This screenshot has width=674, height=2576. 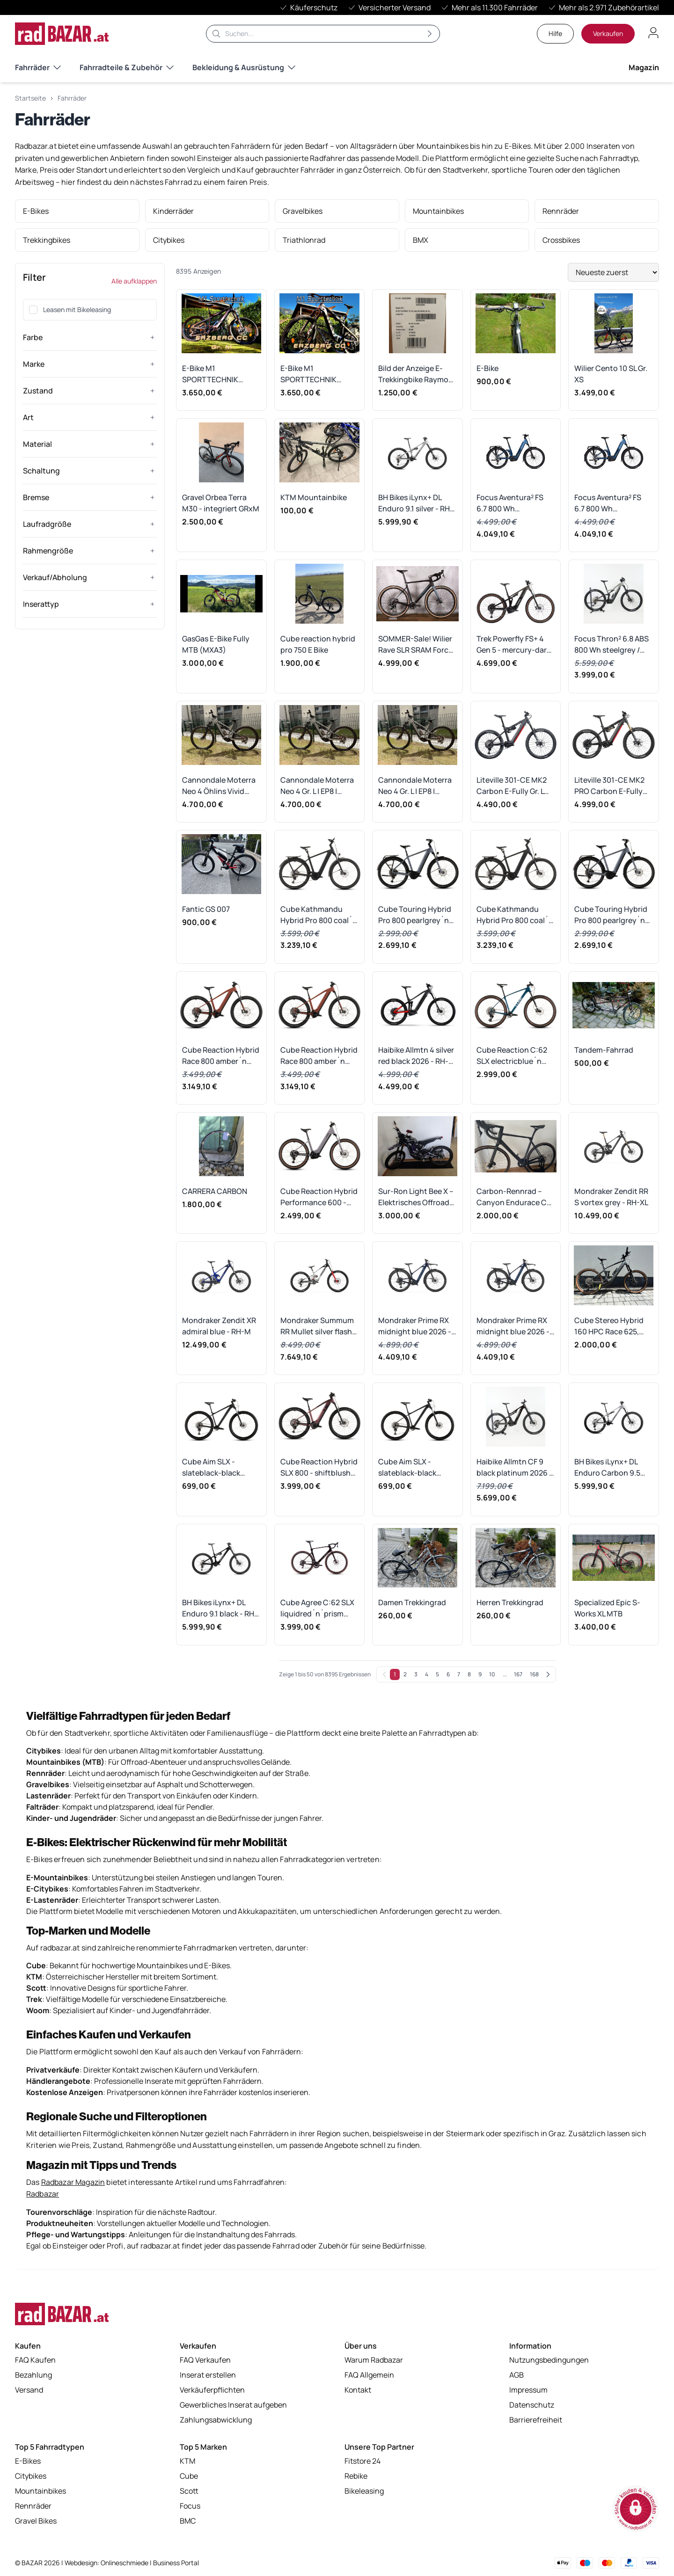 I want to click on Kontakt, so click(x=357, y=2391).